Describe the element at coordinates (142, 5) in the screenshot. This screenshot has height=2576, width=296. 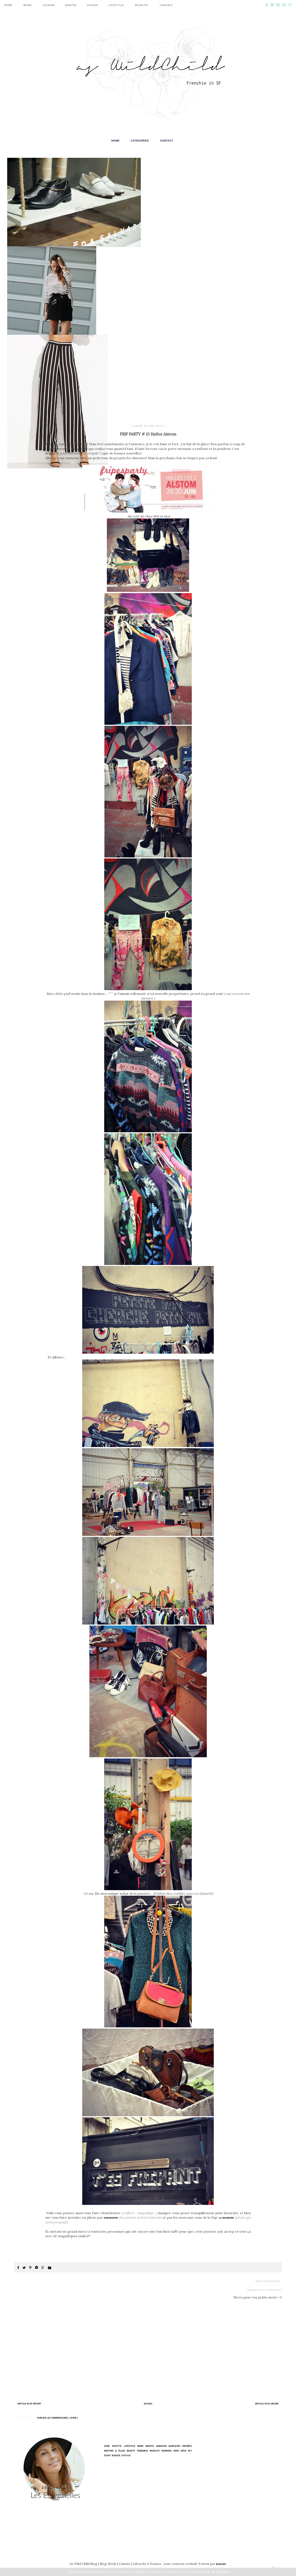
I see `wishlist` at that location.